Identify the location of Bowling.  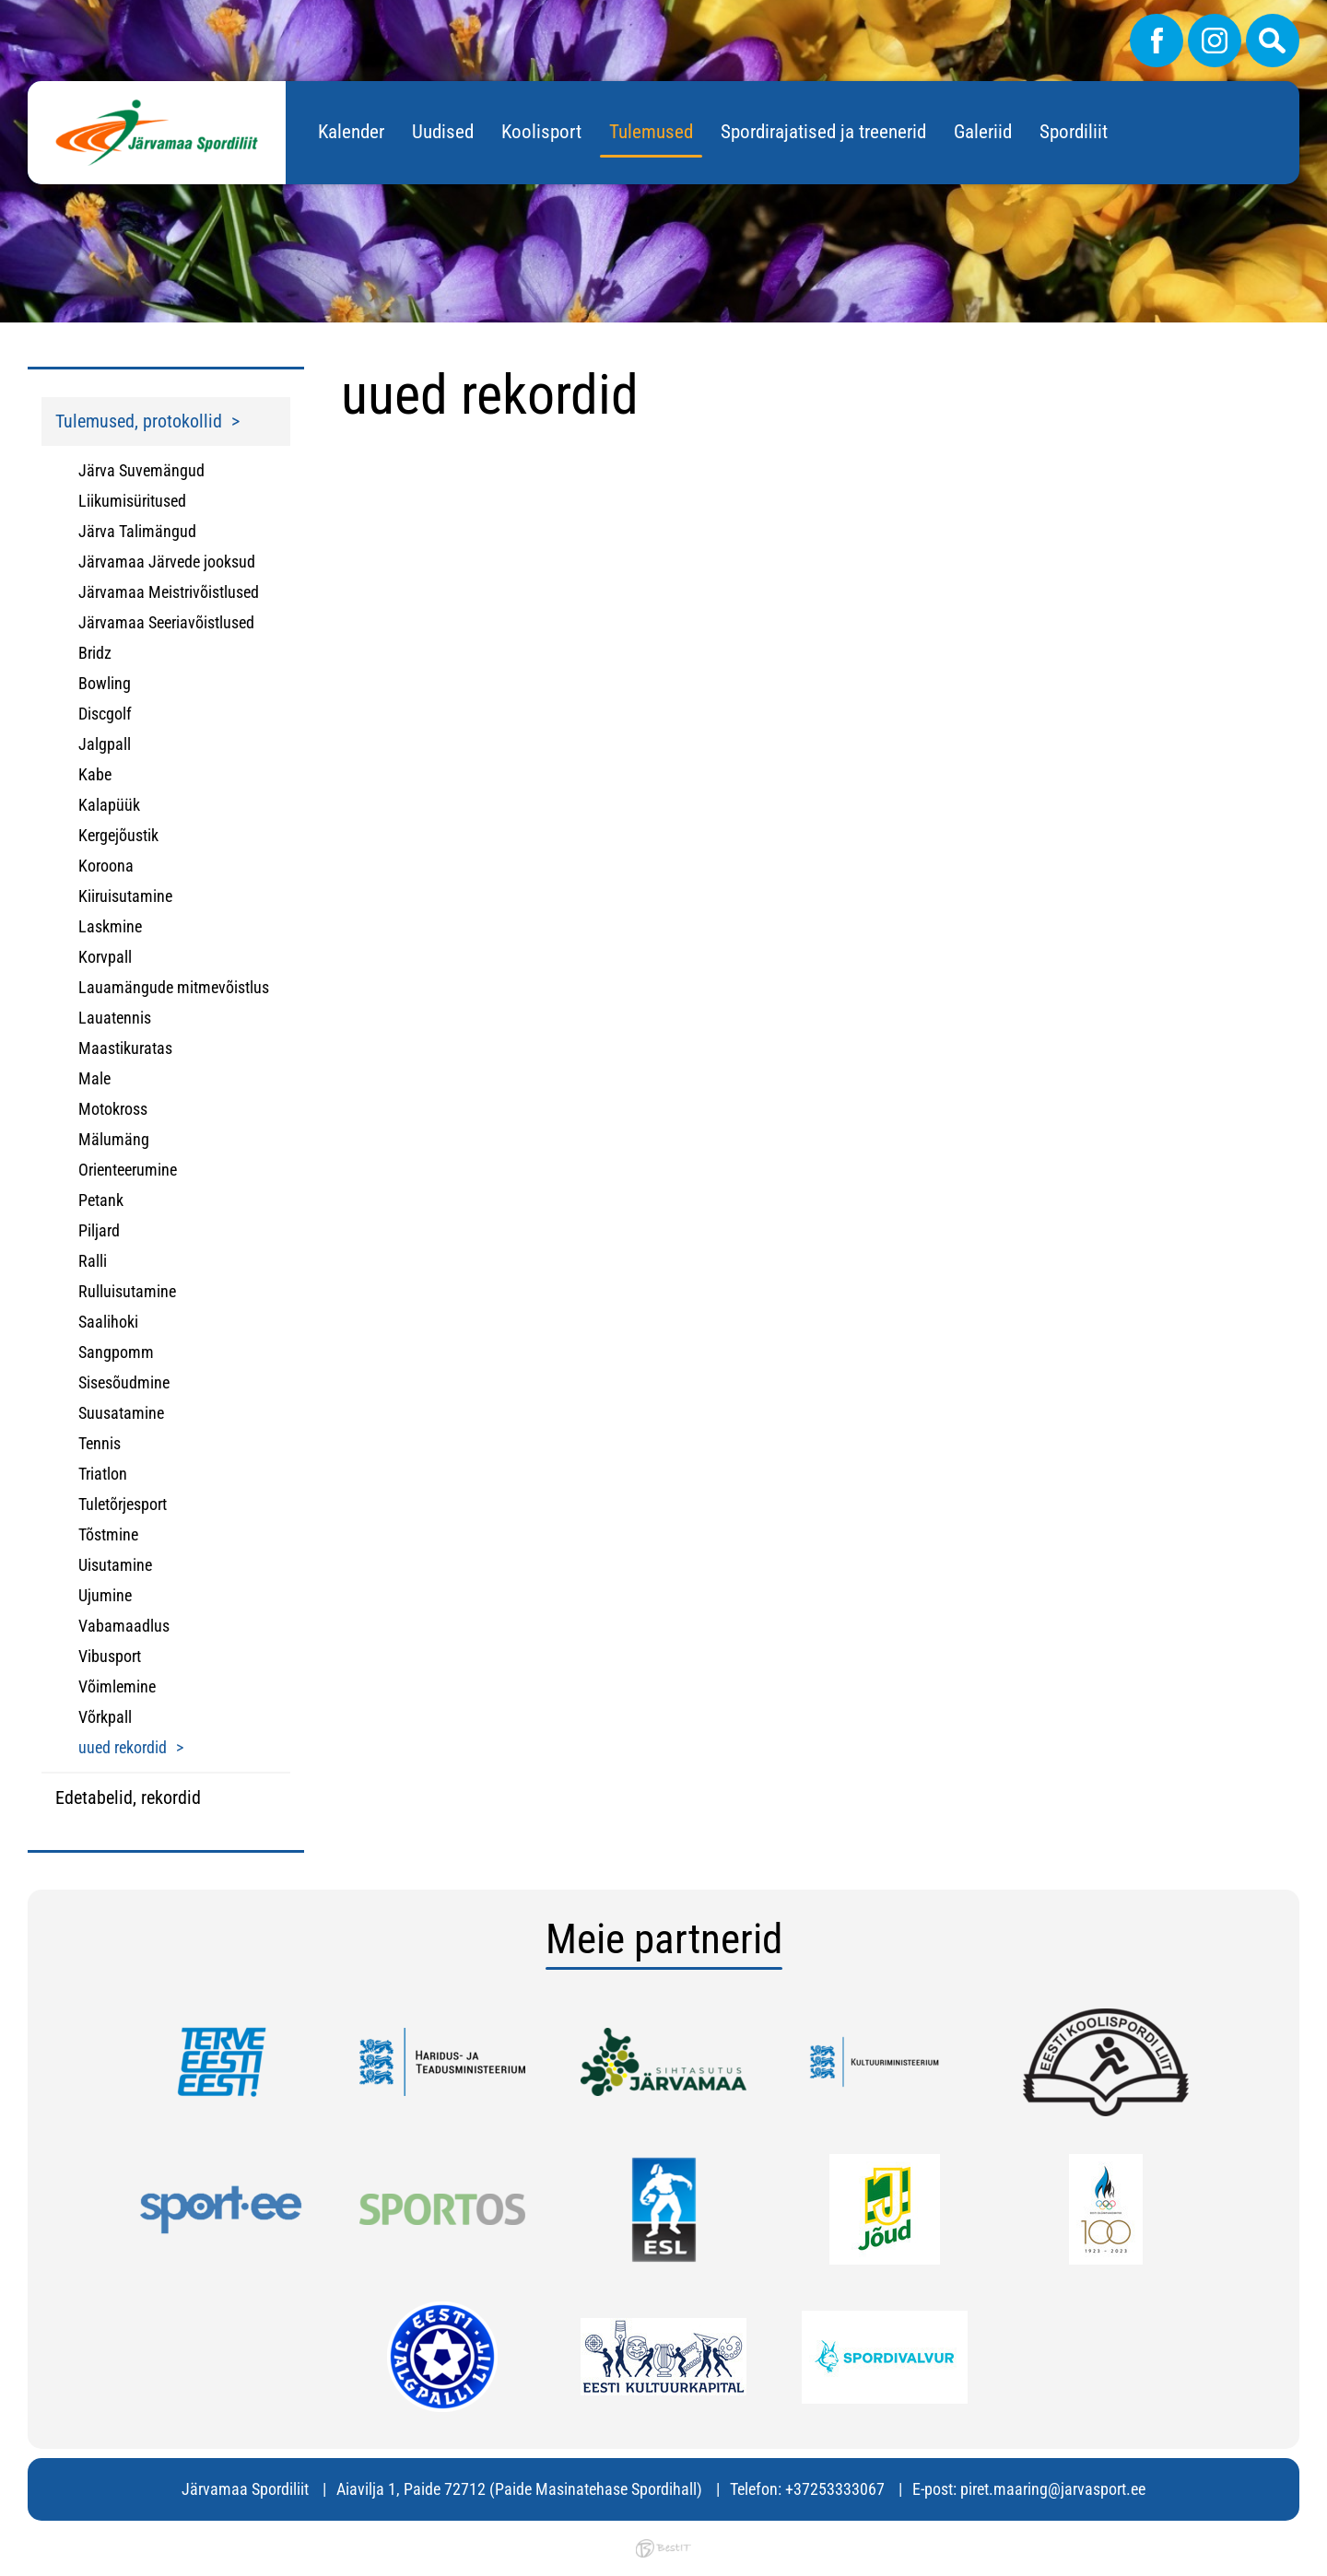
(104, 683).